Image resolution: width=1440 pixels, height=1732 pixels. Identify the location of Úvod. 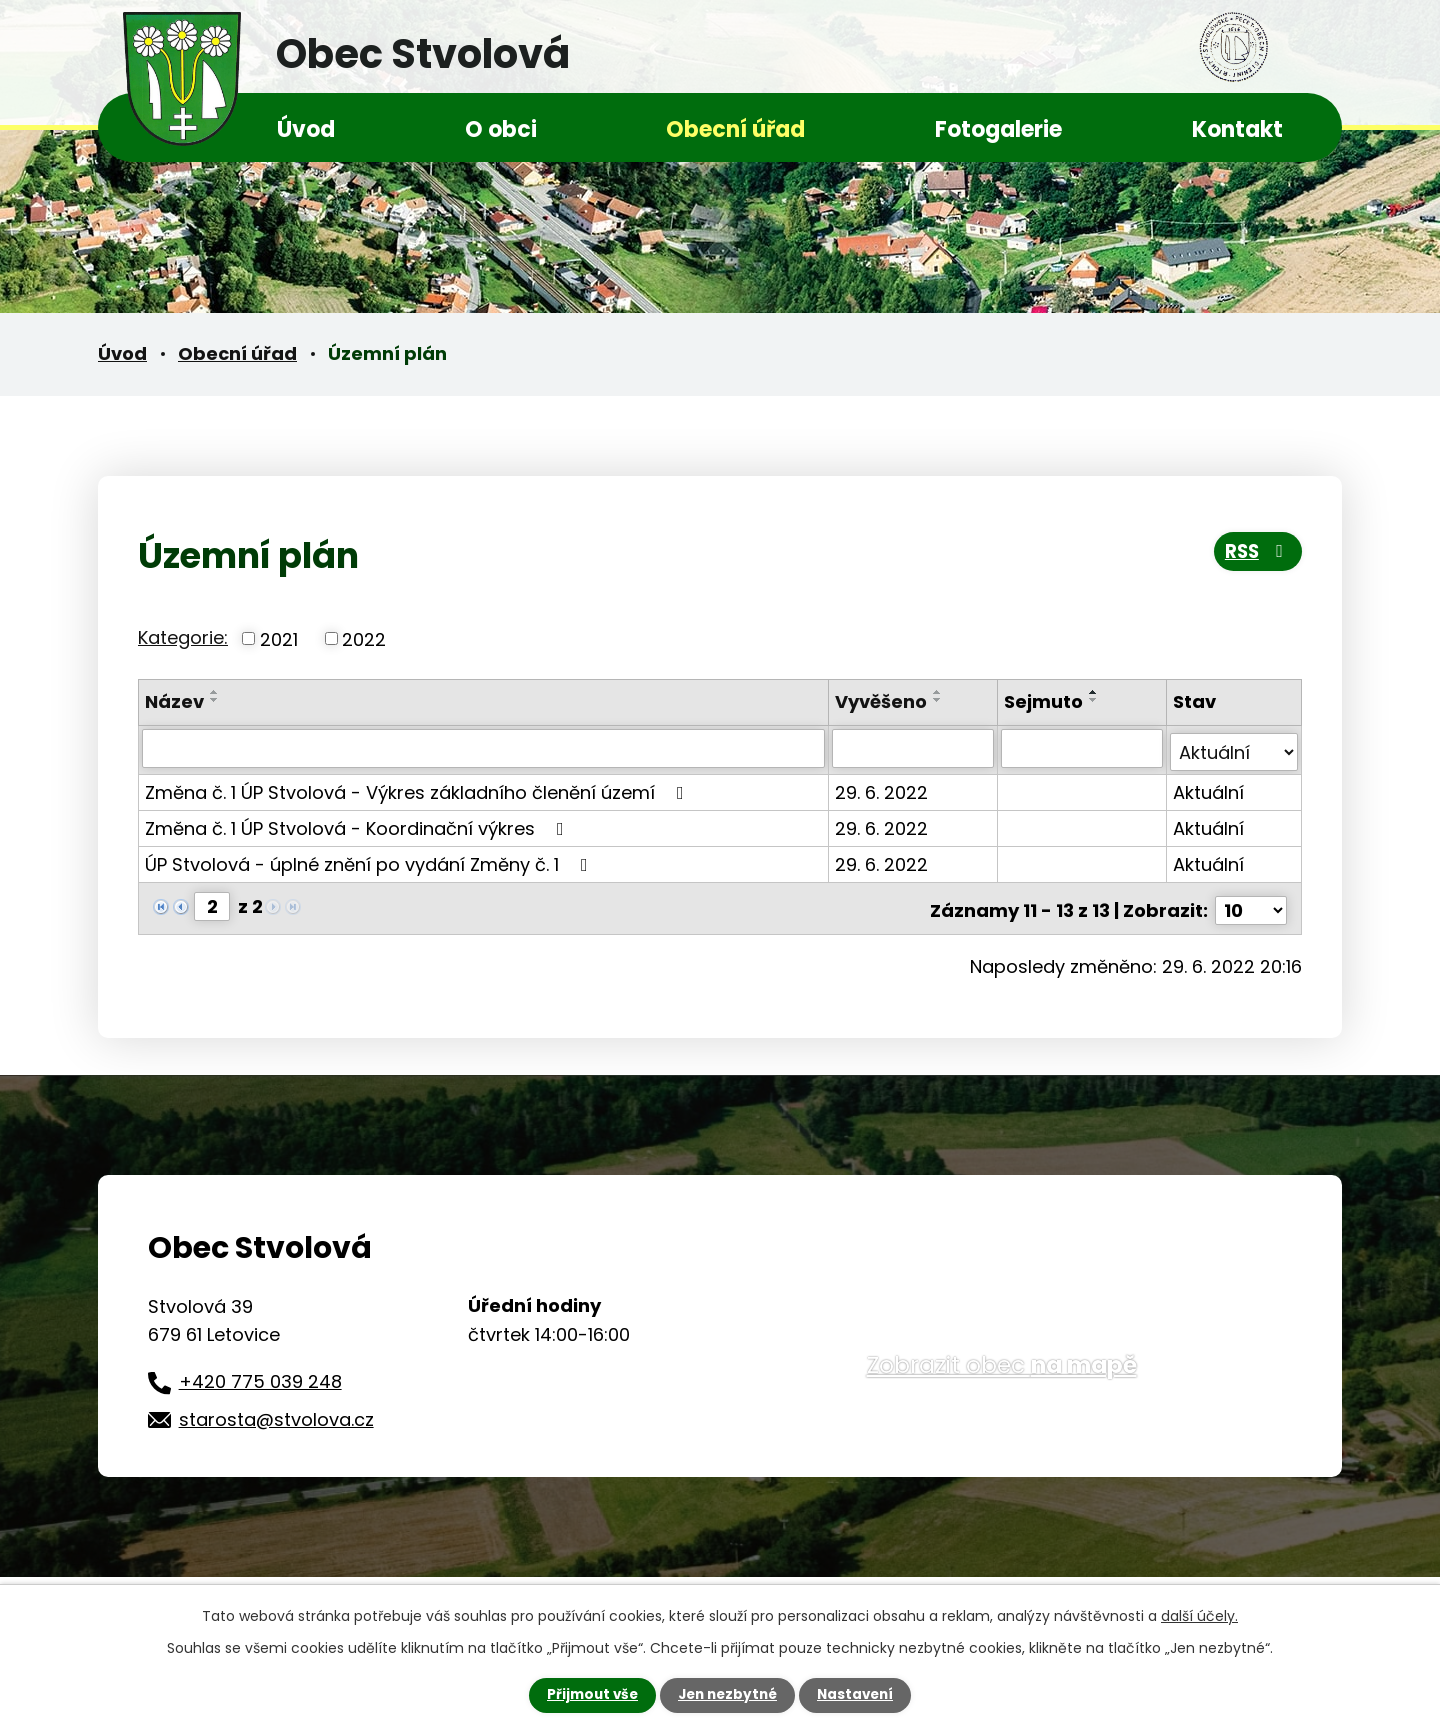
(306, 129).